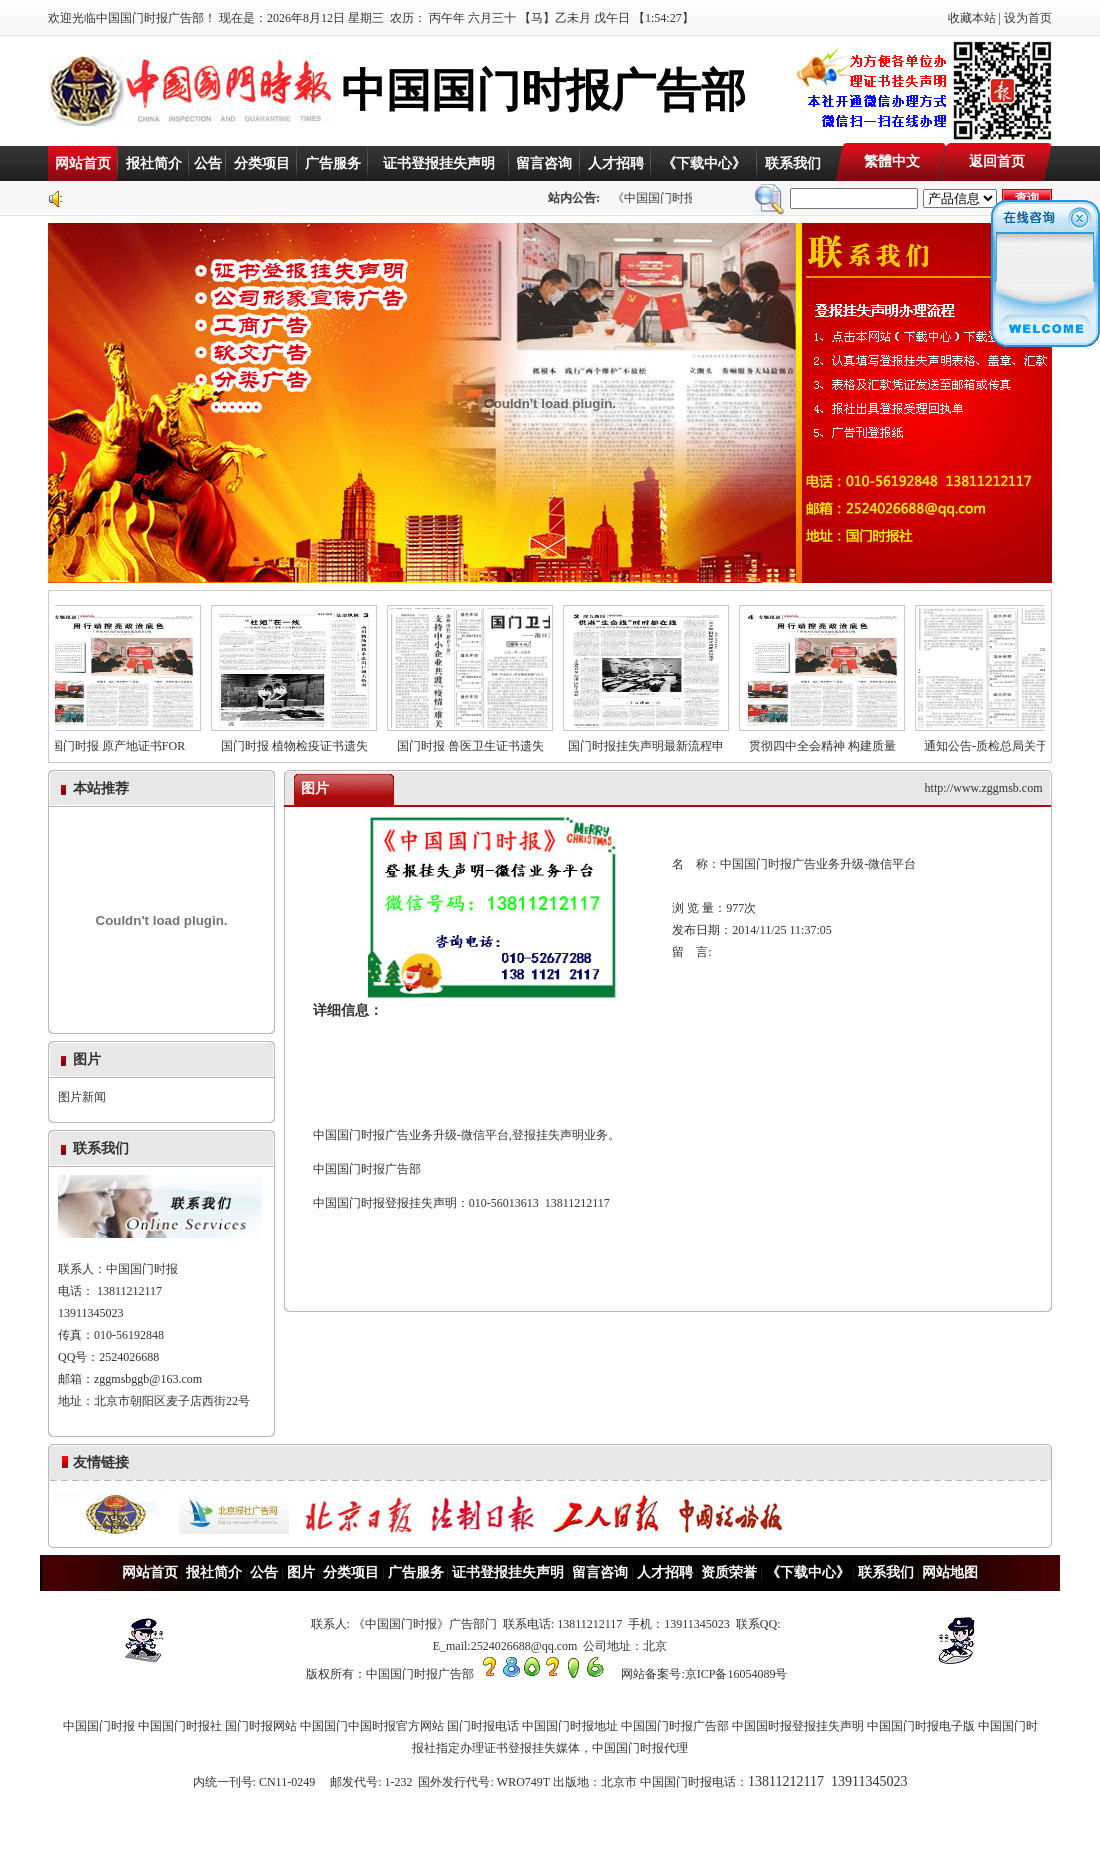 The height and width of the screenshot is (1849, 1100). Describe the element at coordinates (83, 163) in the screenshot. I see `网站首页` at that location.